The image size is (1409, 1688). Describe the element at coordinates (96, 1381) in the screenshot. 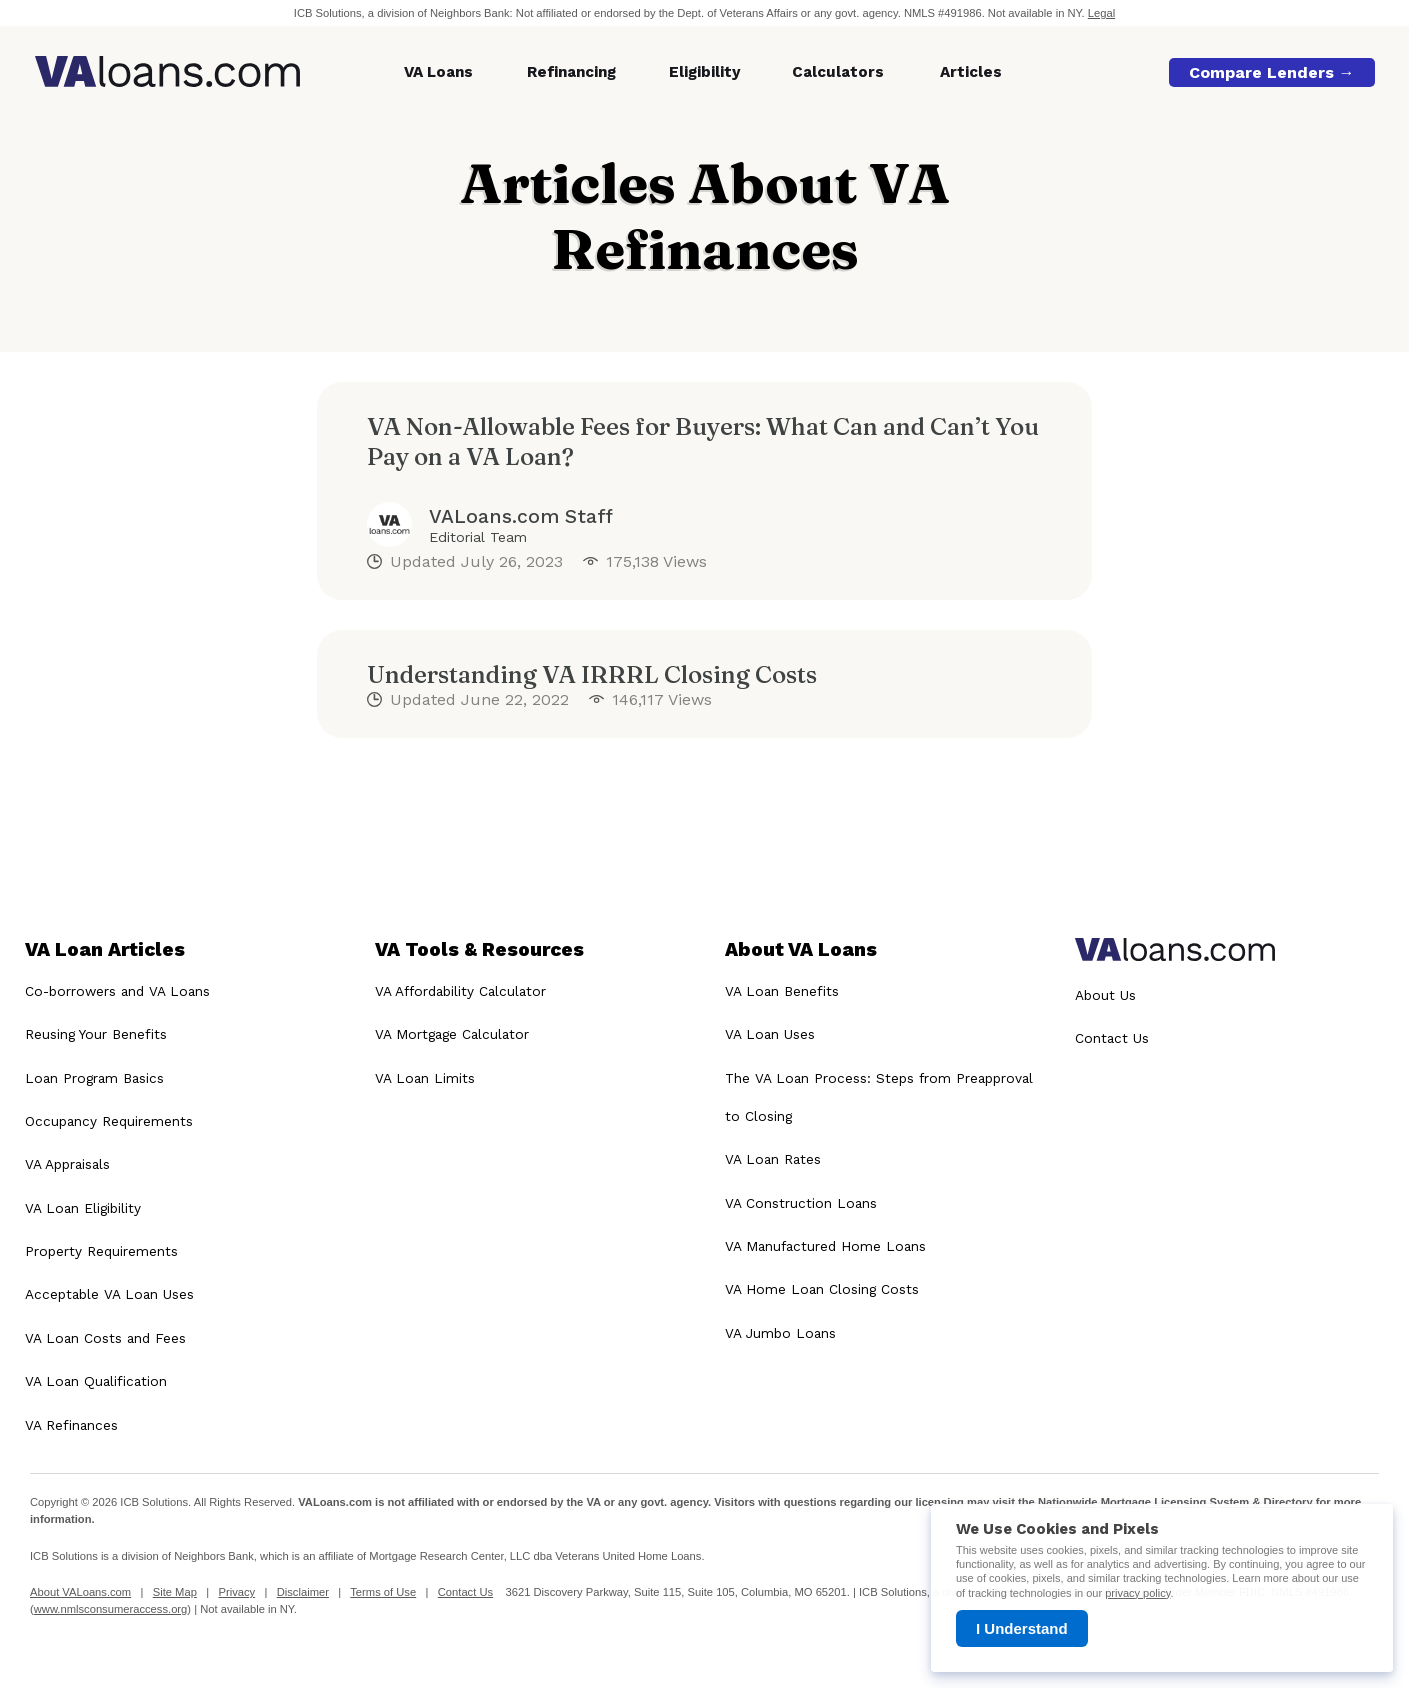

I see `VA Loan Qualification` at that location.